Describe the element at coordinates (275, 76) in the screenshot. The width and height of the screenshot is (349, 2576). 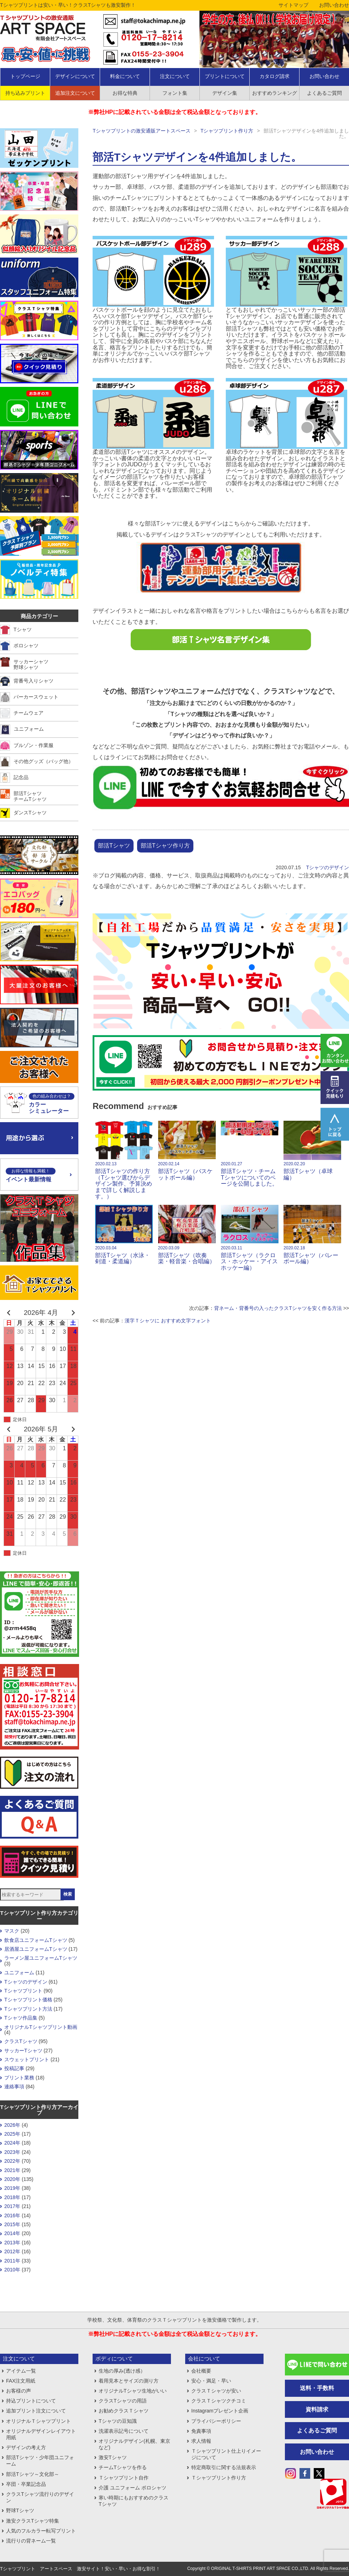
I see `カタログ請求` at that location.